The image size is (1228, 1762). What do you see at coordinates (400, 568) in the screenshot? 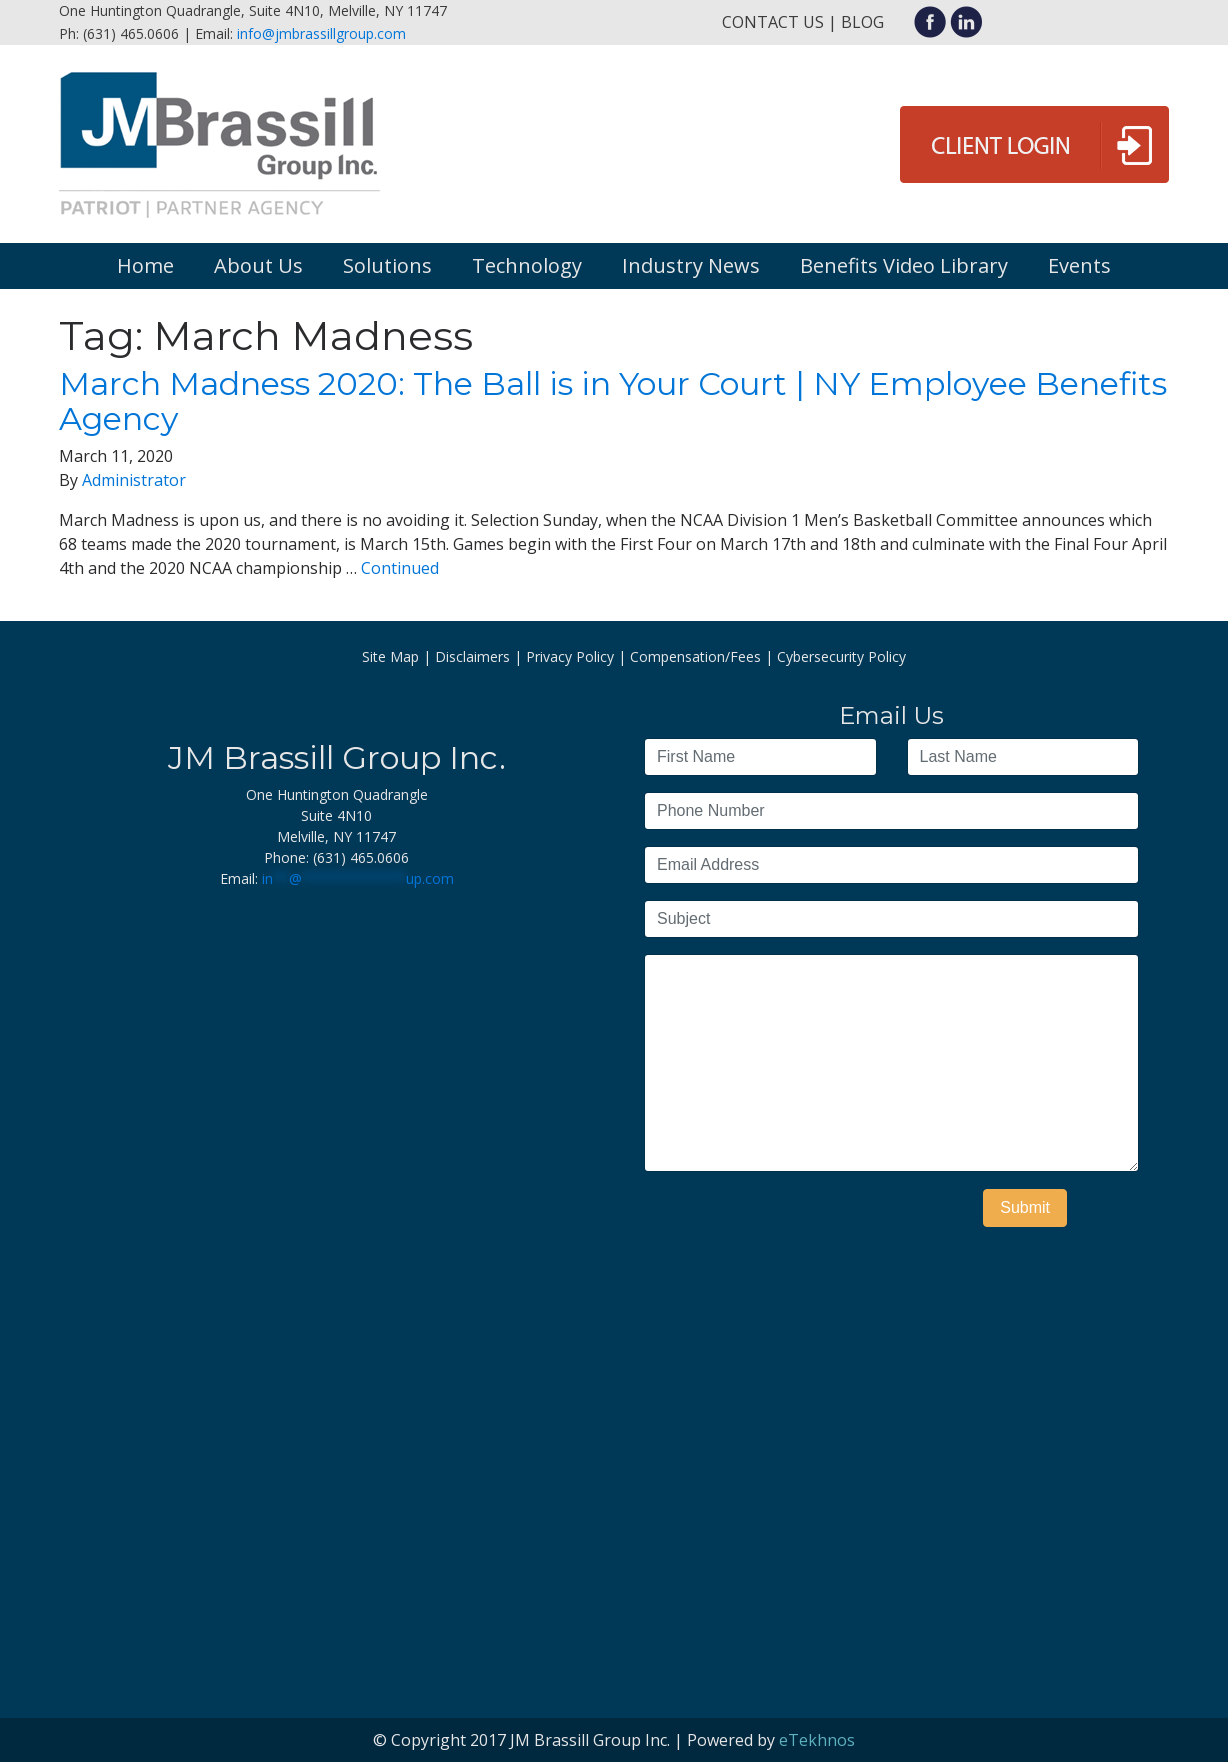
I see `Continued` at bounding box center [400, 568].